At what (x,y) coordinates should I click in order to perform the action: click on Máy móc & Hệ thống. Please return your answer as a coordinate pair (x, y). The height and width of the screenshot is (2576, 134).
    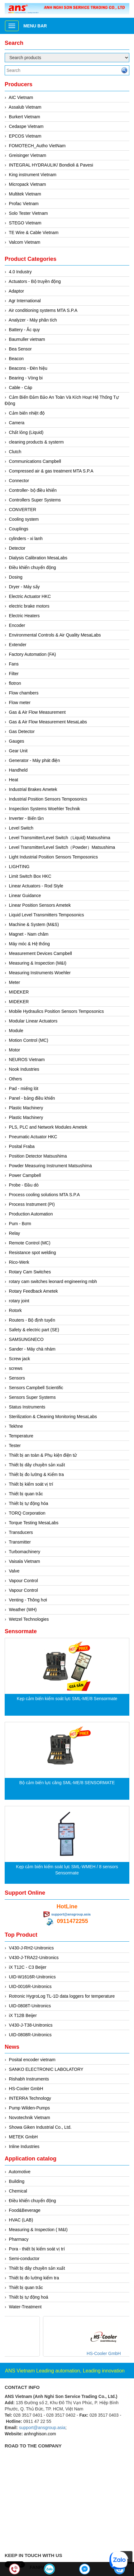
    Looking at the image, I should click on (29, 943).